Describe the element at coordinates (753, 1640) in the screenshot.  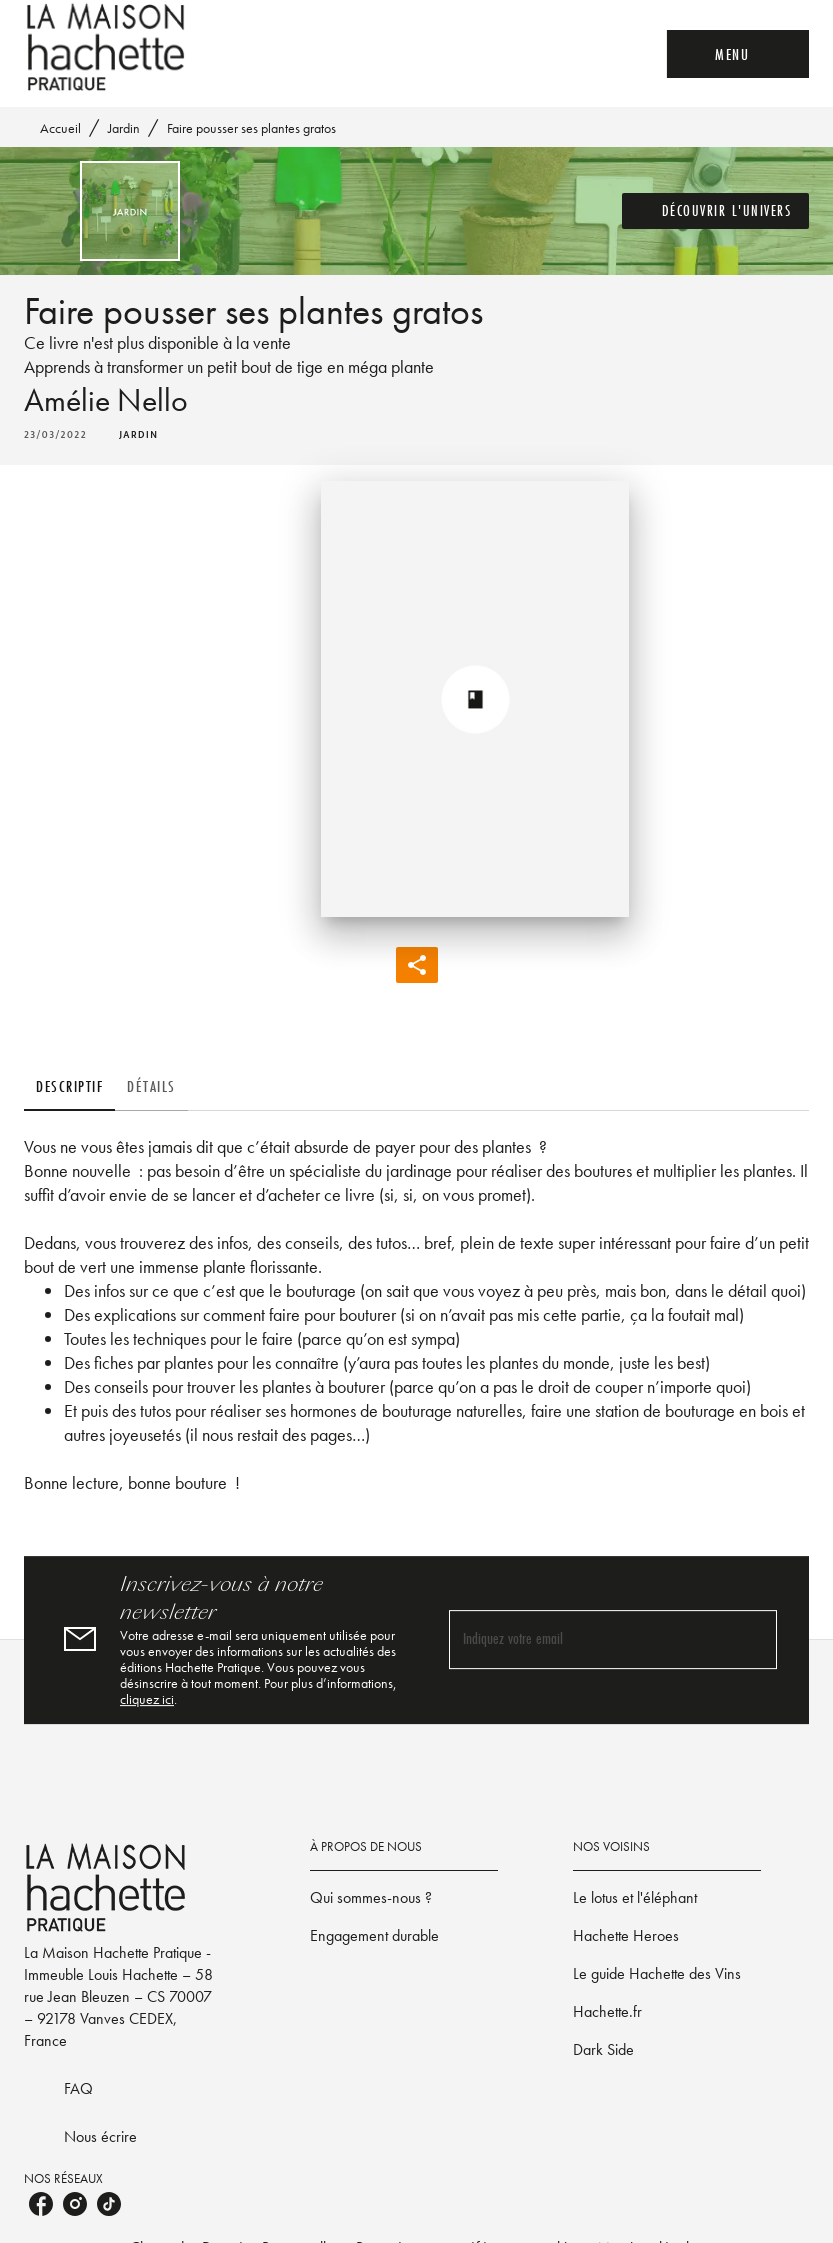
I see `[Envoyer]` at that location.